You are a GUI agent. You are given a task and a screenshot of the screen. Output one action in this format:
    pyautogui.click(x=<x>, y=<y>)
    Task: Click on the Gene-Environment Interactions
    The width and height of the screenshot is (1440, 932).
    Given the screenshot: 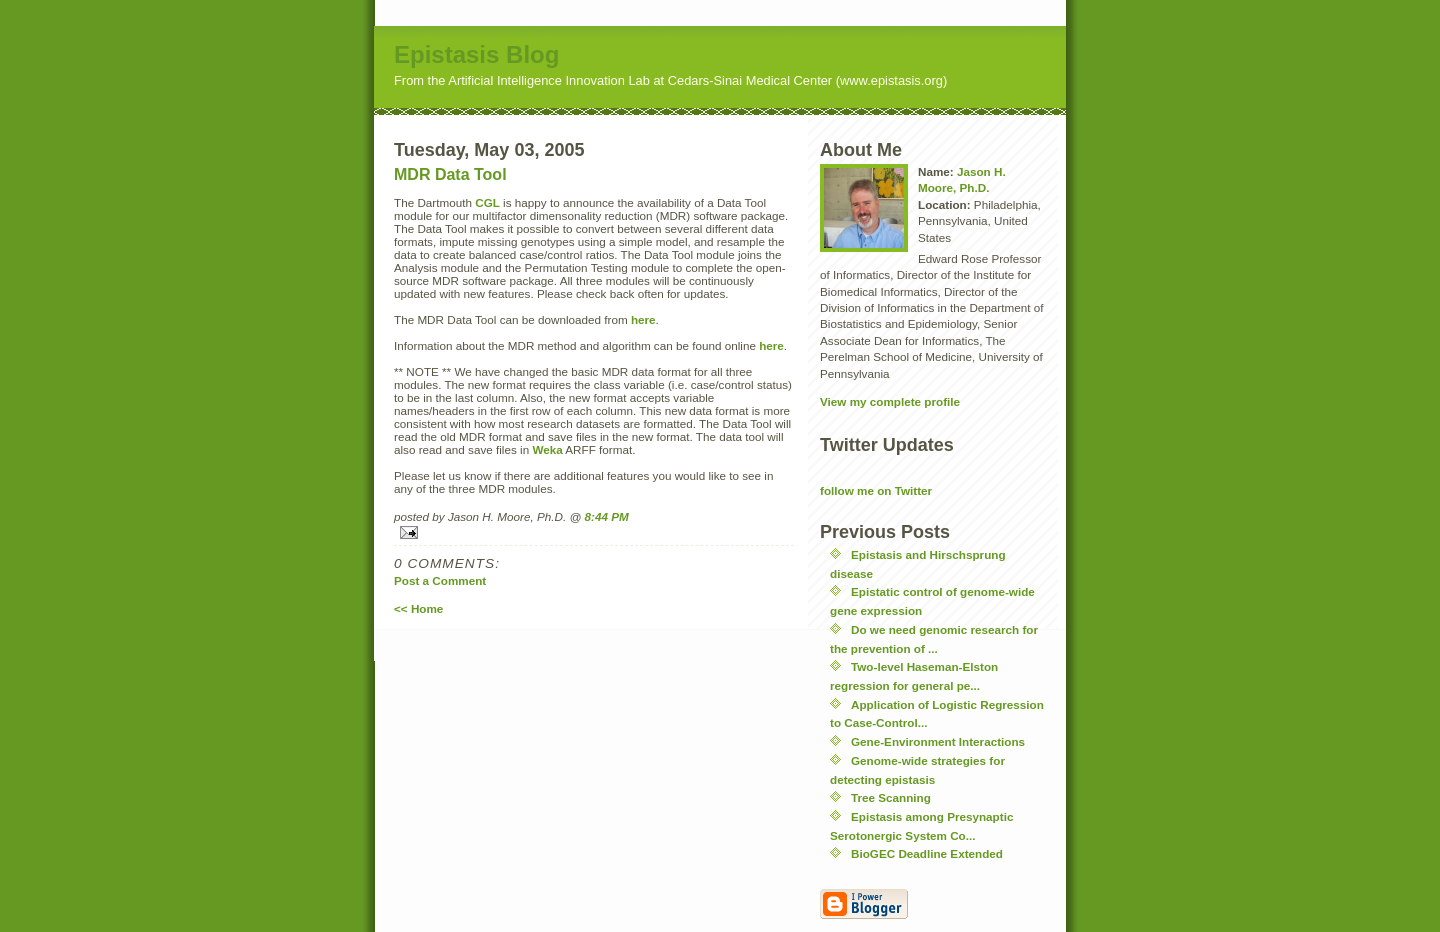 What is the action you would take?
    pyautogui.click(x=938, y=741)
    